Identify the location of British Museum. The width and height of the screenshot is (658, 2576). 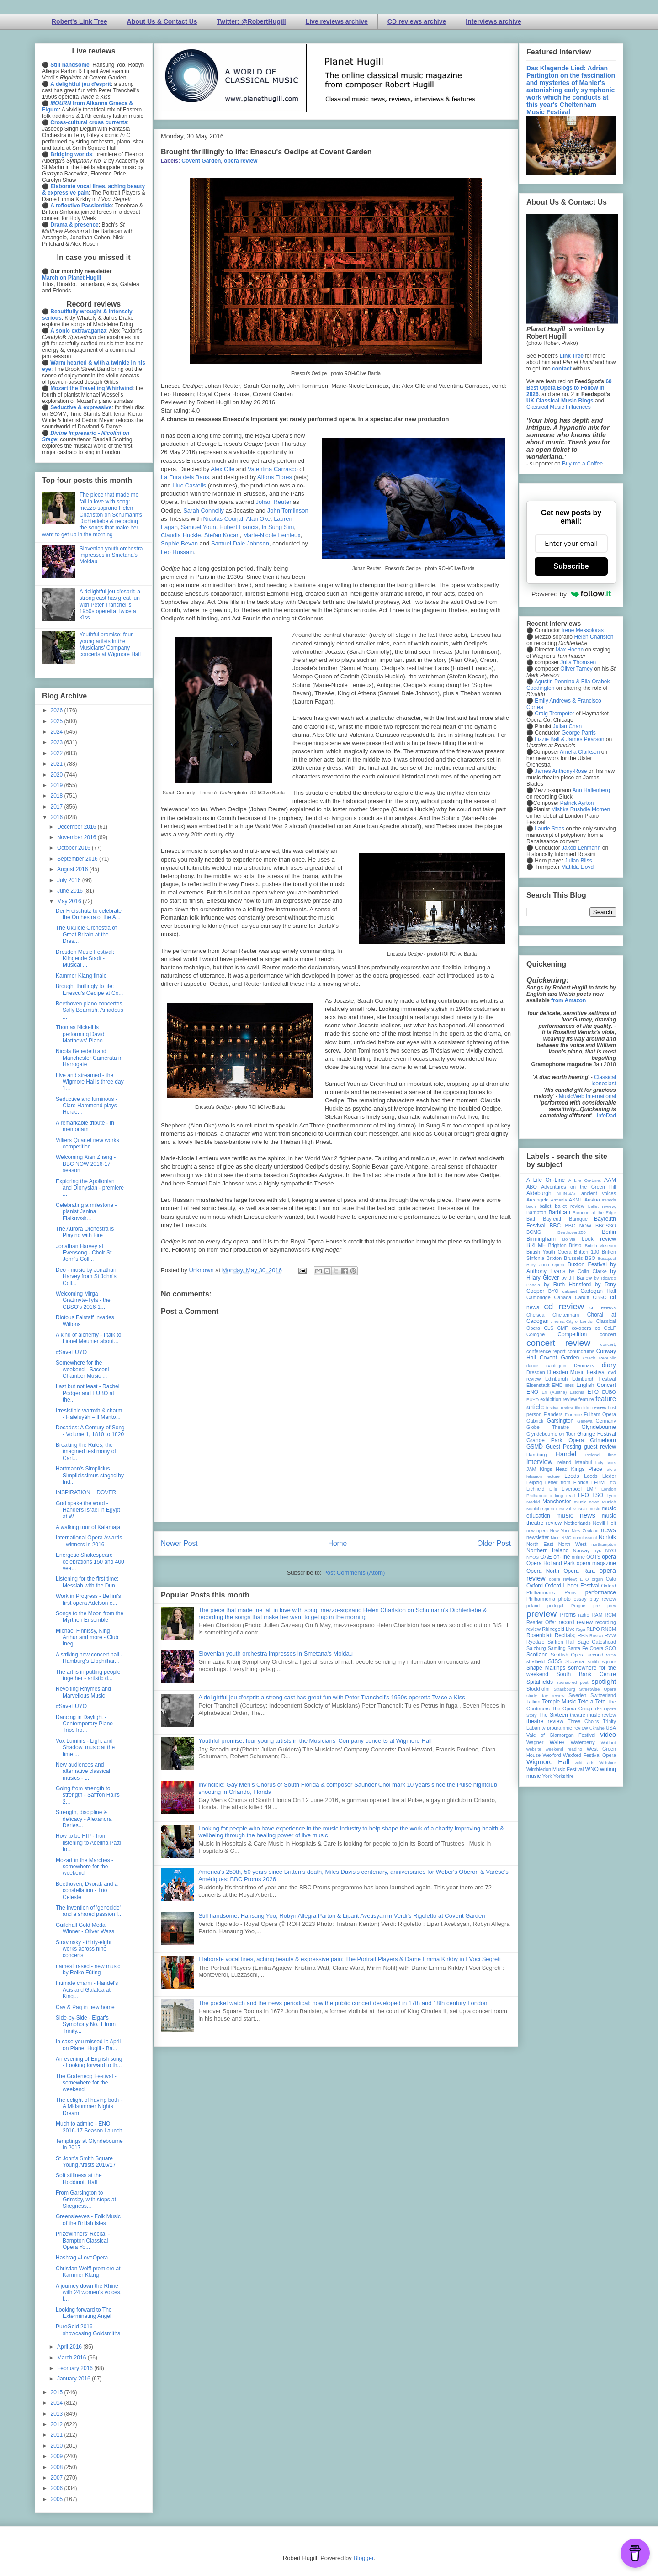
(600, 1245).